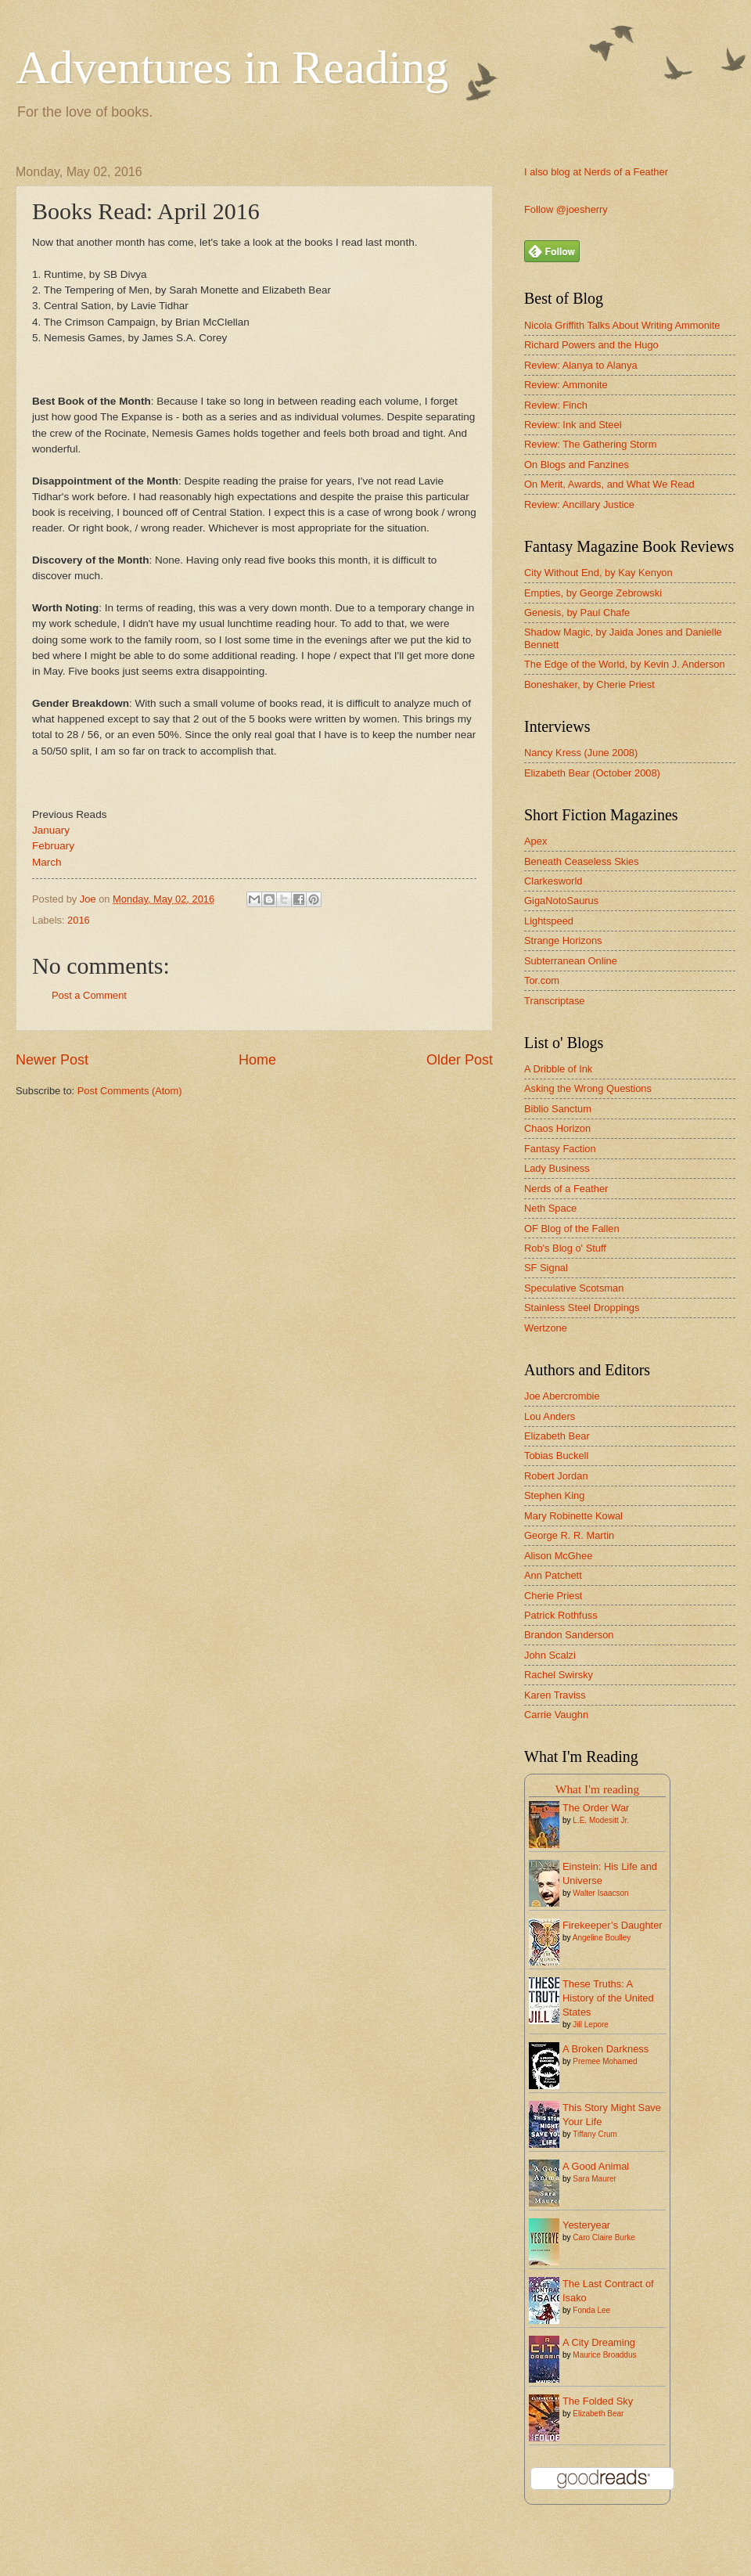 This screenshot has height=2576, width=751. Describe the element at coordinates (581, 365) in the screenshot. I see `Review: Alanya to Alanya` at that location.